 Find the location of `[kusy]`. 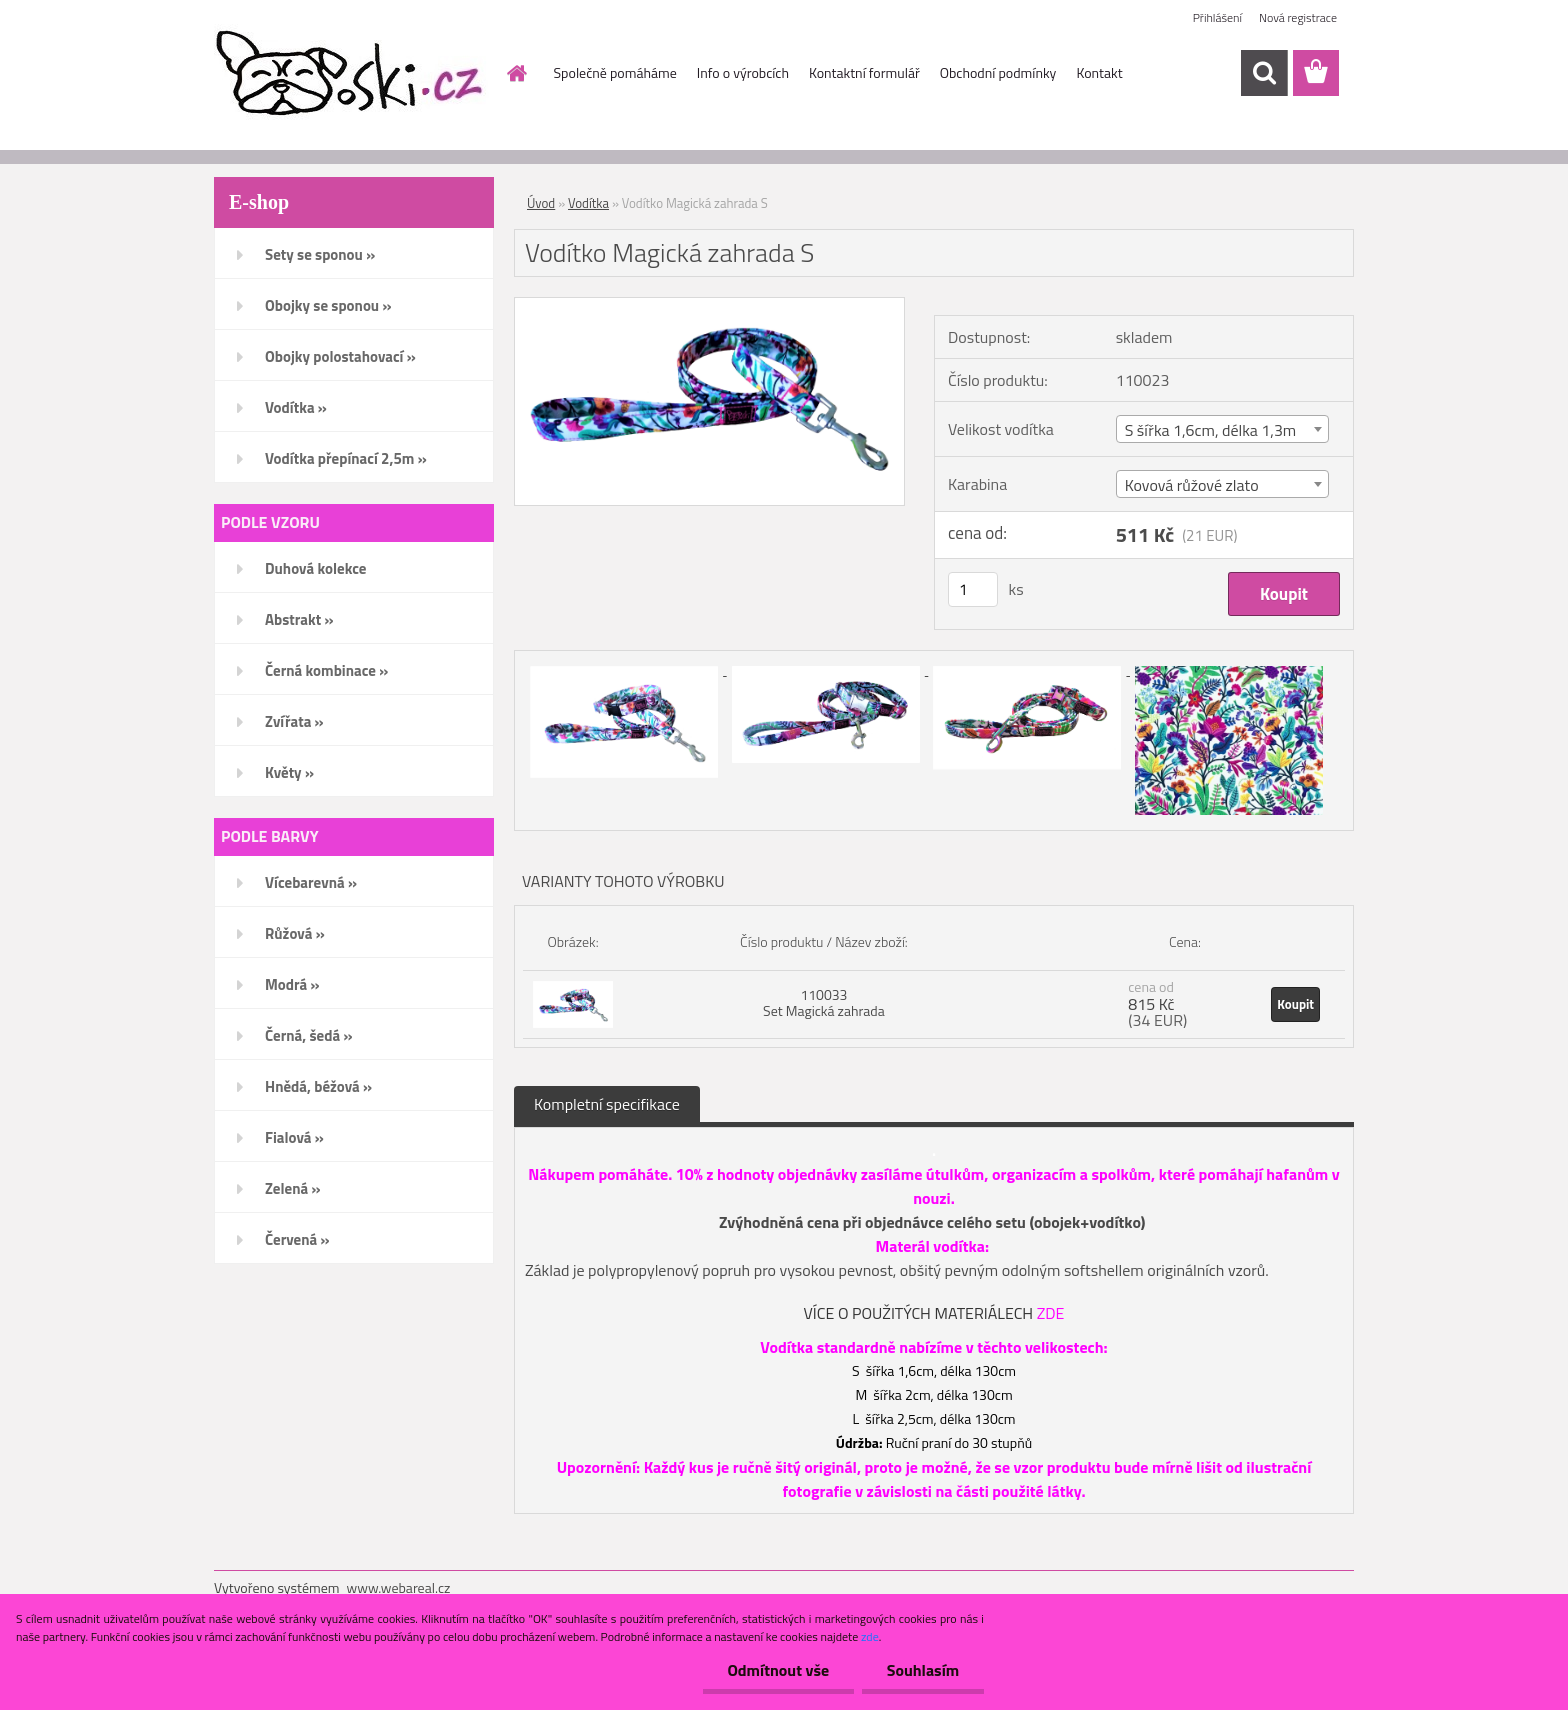

[kusy] is located at coordinates (973, 589).